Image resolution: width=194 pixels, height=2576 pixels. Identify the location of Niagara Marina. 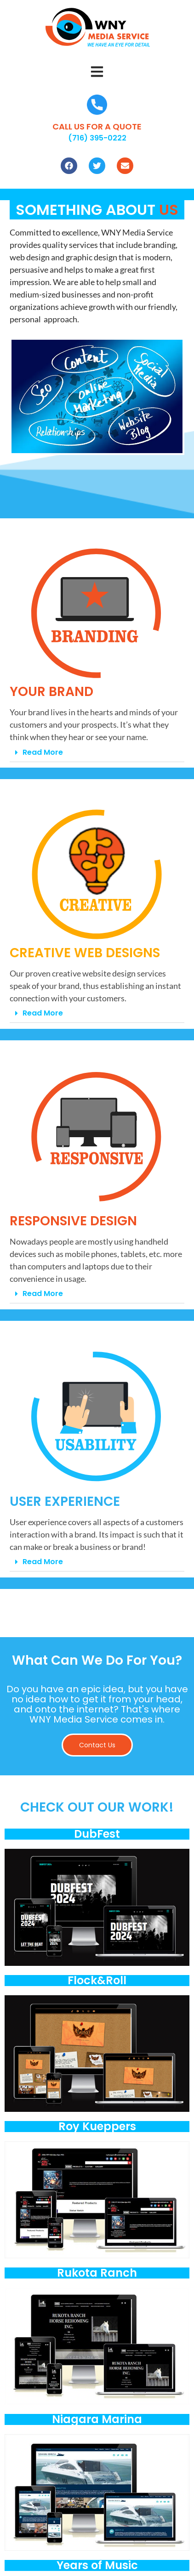
(97, 2419).